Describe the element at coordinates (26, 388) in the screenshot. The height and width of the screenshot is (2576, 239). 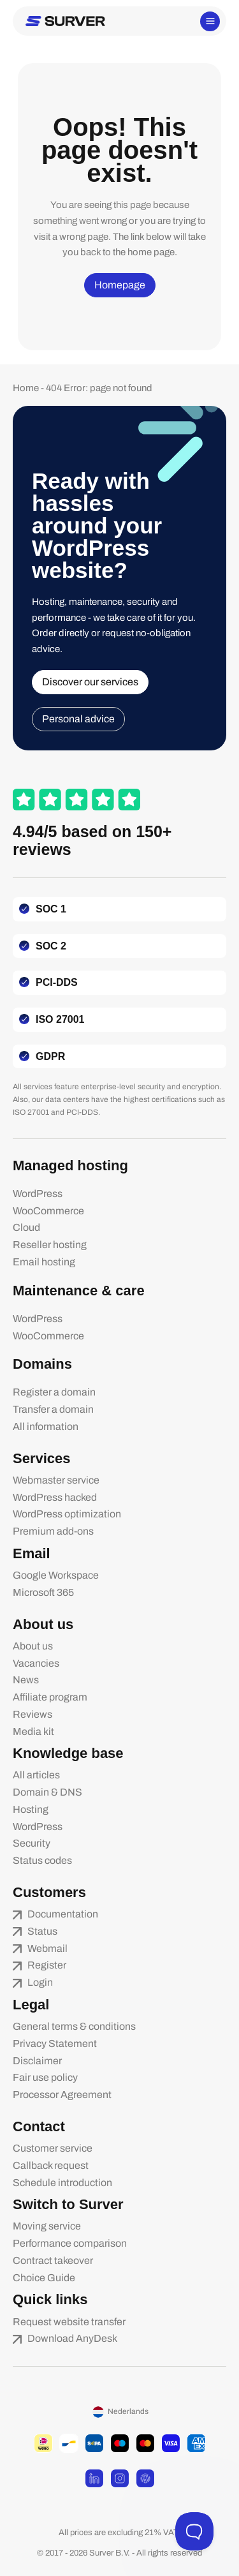
I see `Home` at that location.